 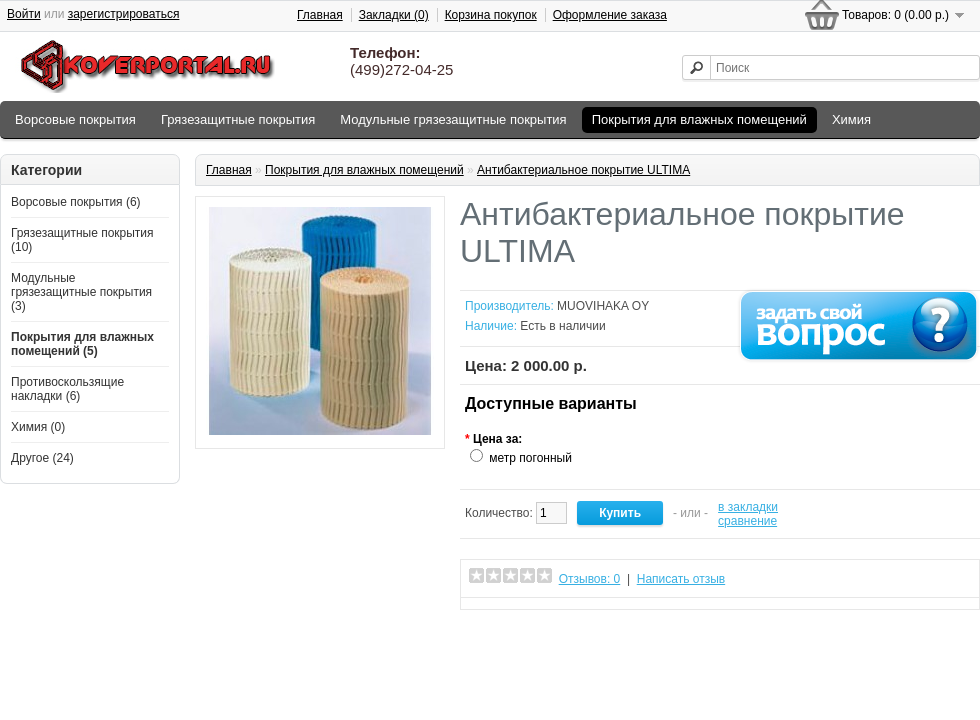 I want to click on Ворсовые покрытия, so click(x=75, y=119).